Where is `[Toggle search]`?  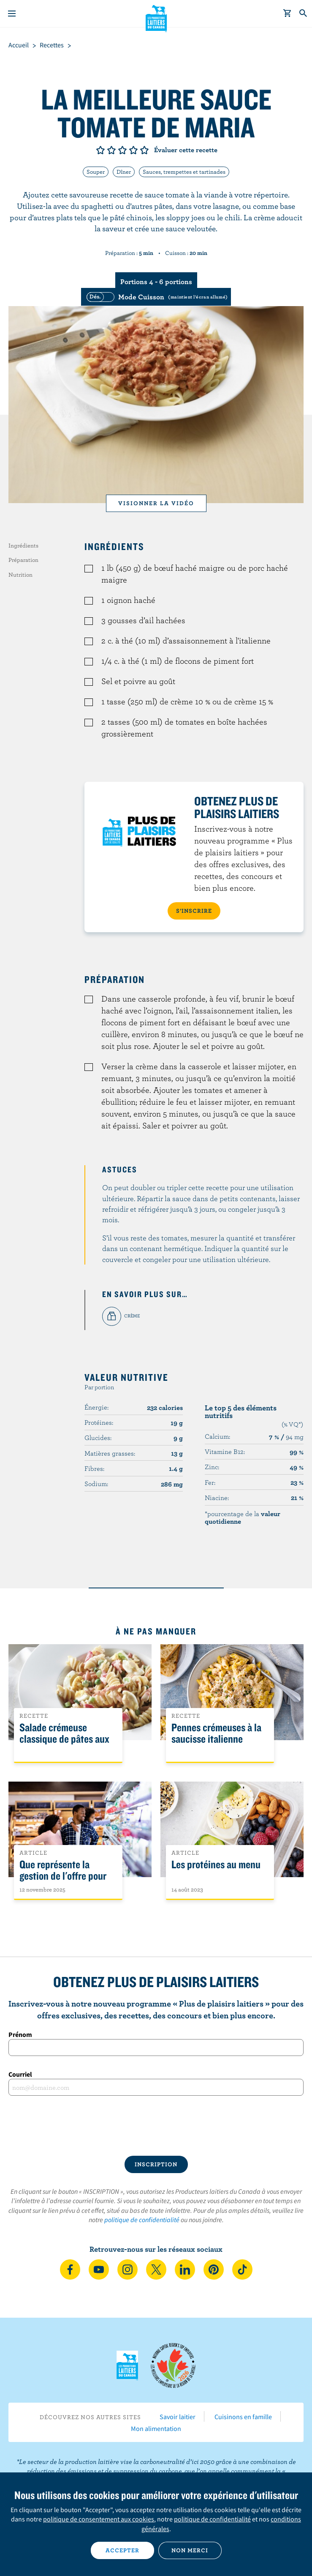 [Toggle search] is located at coordinates (303, 13).